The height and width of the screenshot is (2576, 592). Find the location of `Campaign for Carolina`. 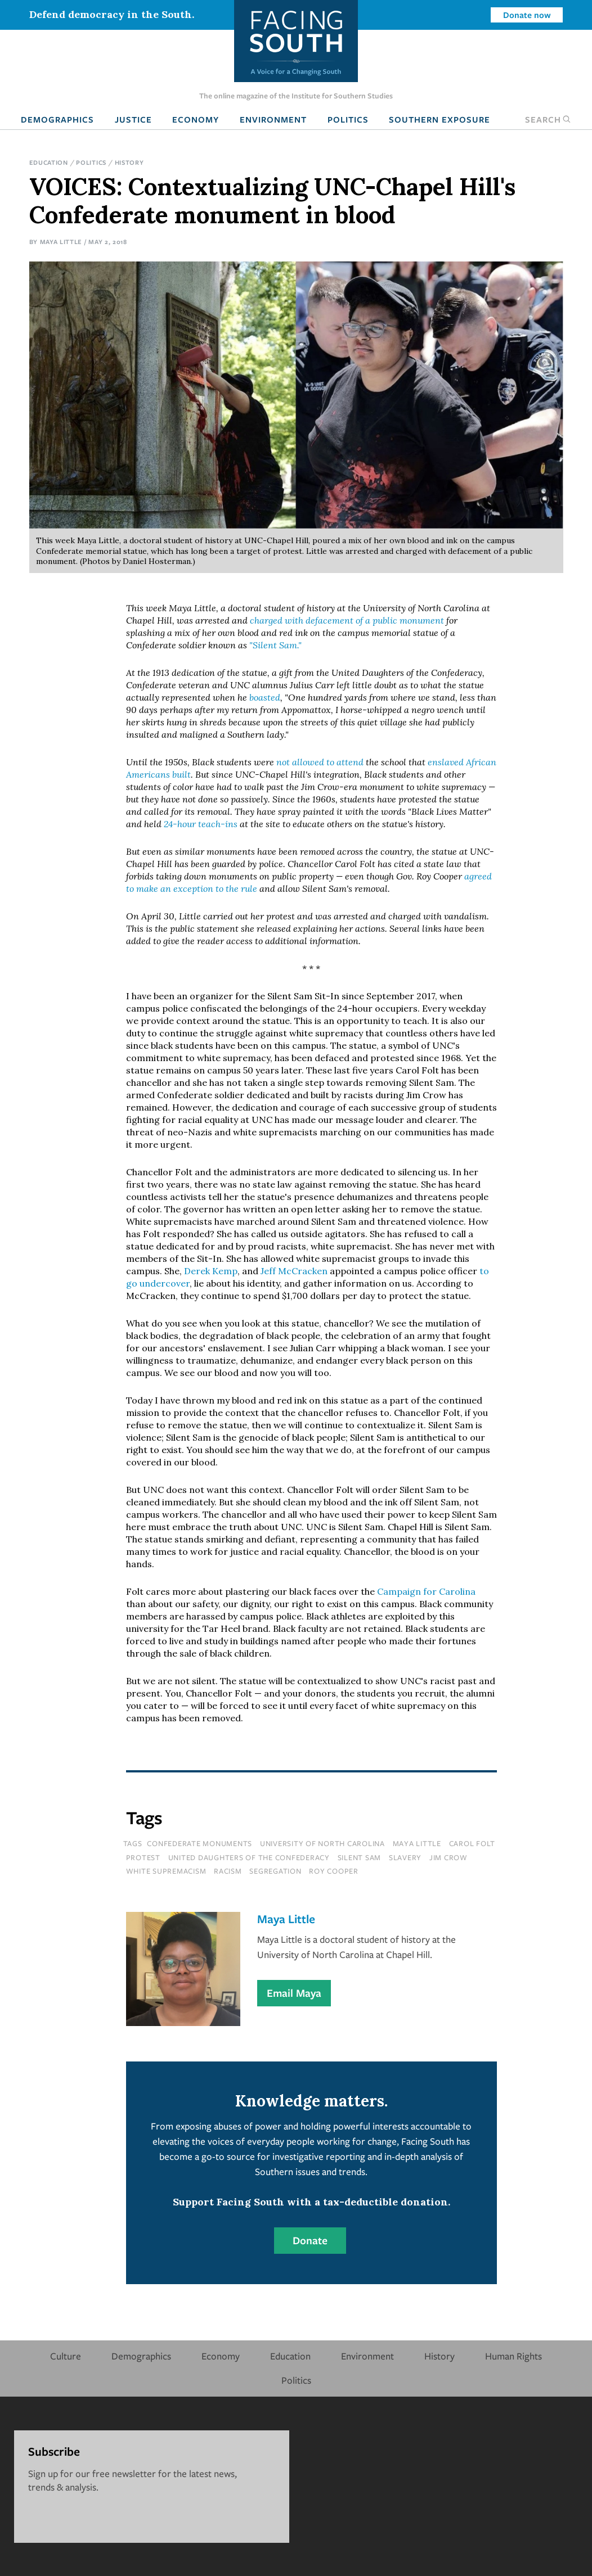

Campaign for Carolina is located at coordinates (426, 1591).